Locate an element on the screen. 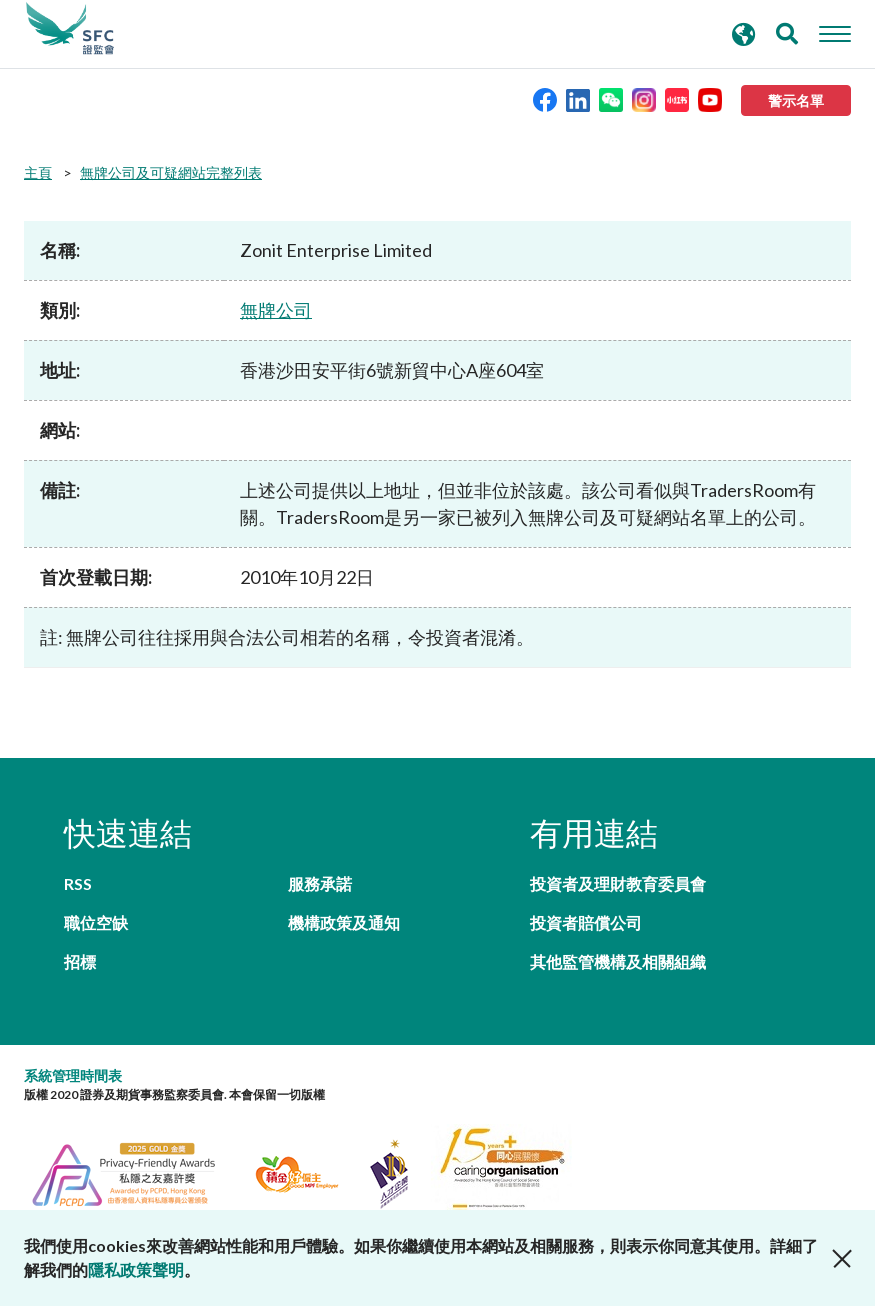  無牌公司及可疑網站完整列表 is located at coordinates (171, 172).